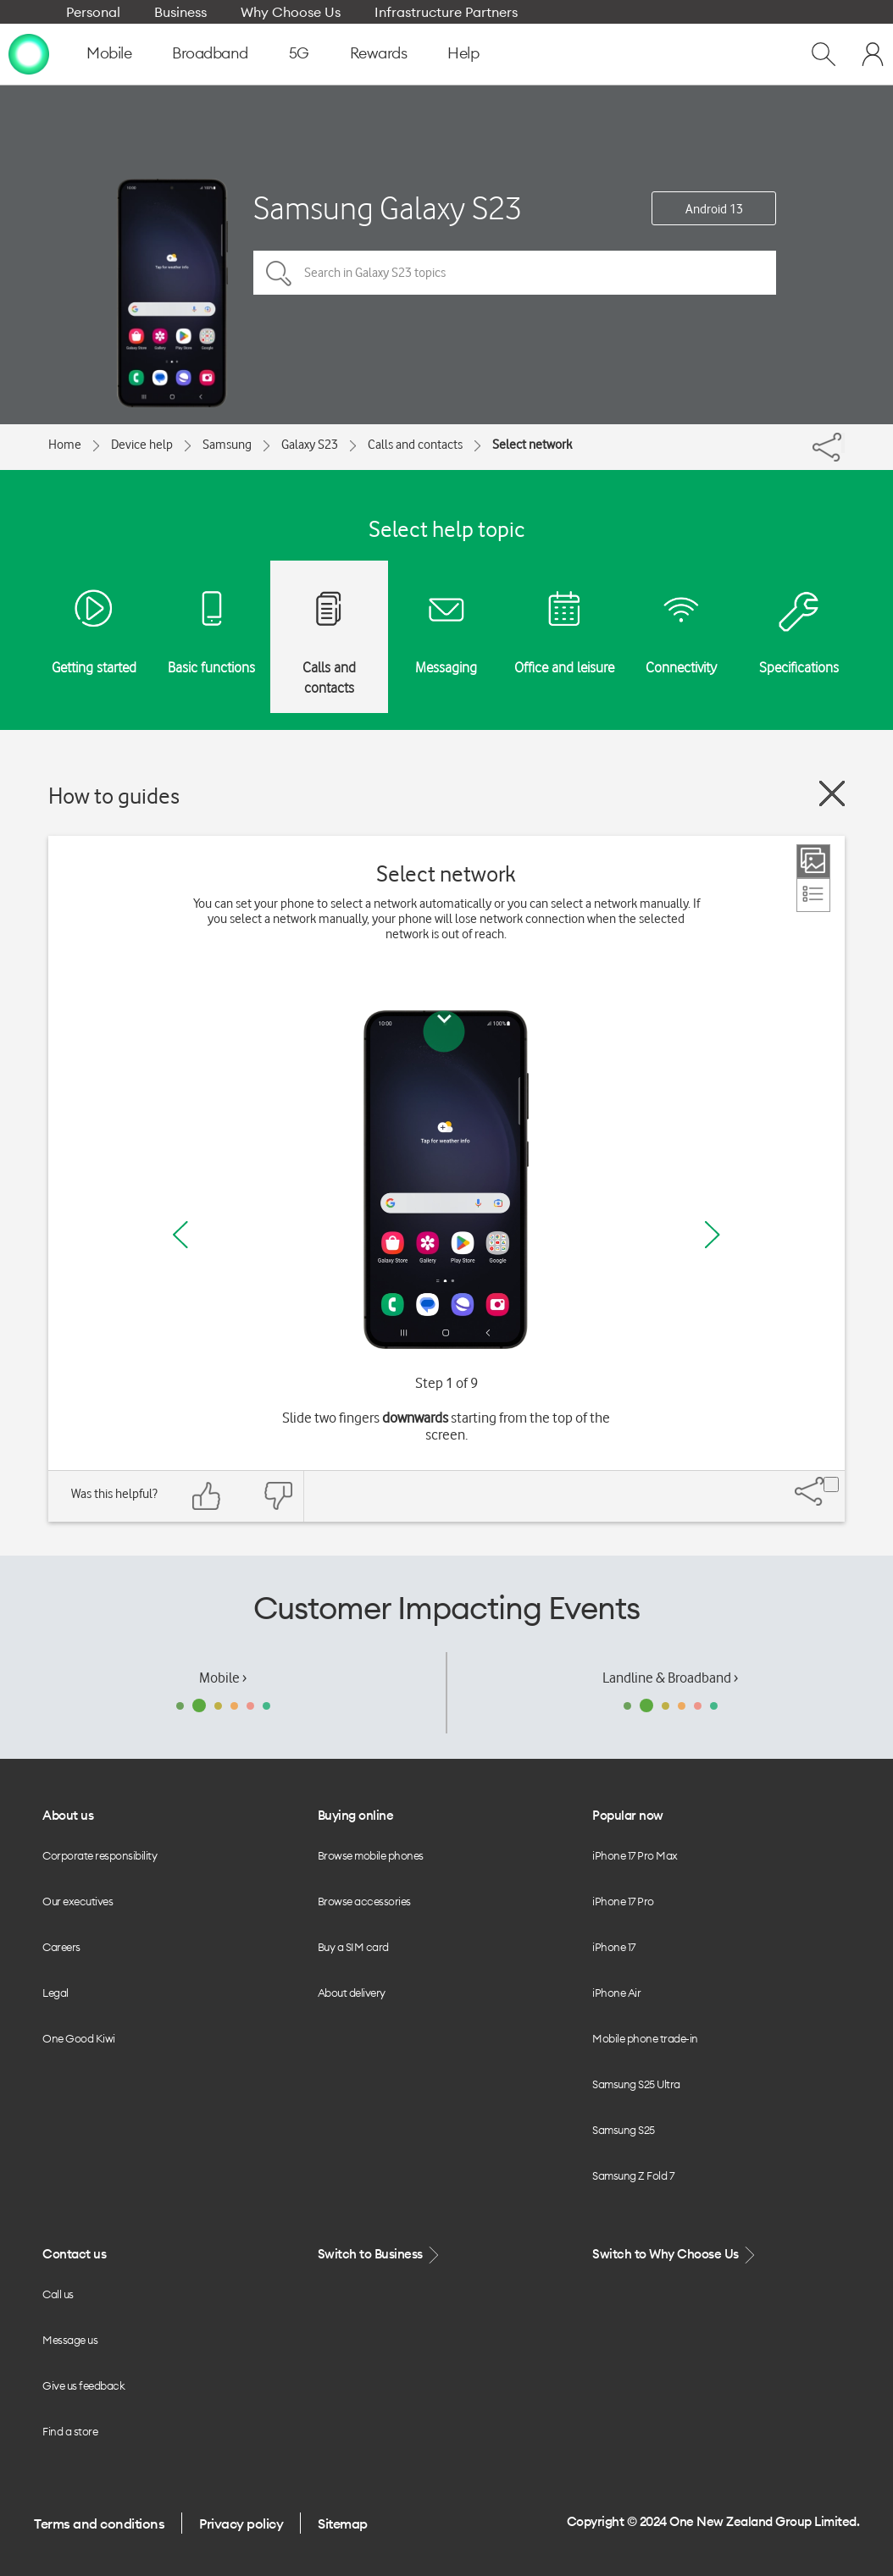 The image size is (893, 2576). What do you see at coordinates (78, 2038) in the screenshot?
I see `One Good Kiwi` at bounding box center [78, 2038].